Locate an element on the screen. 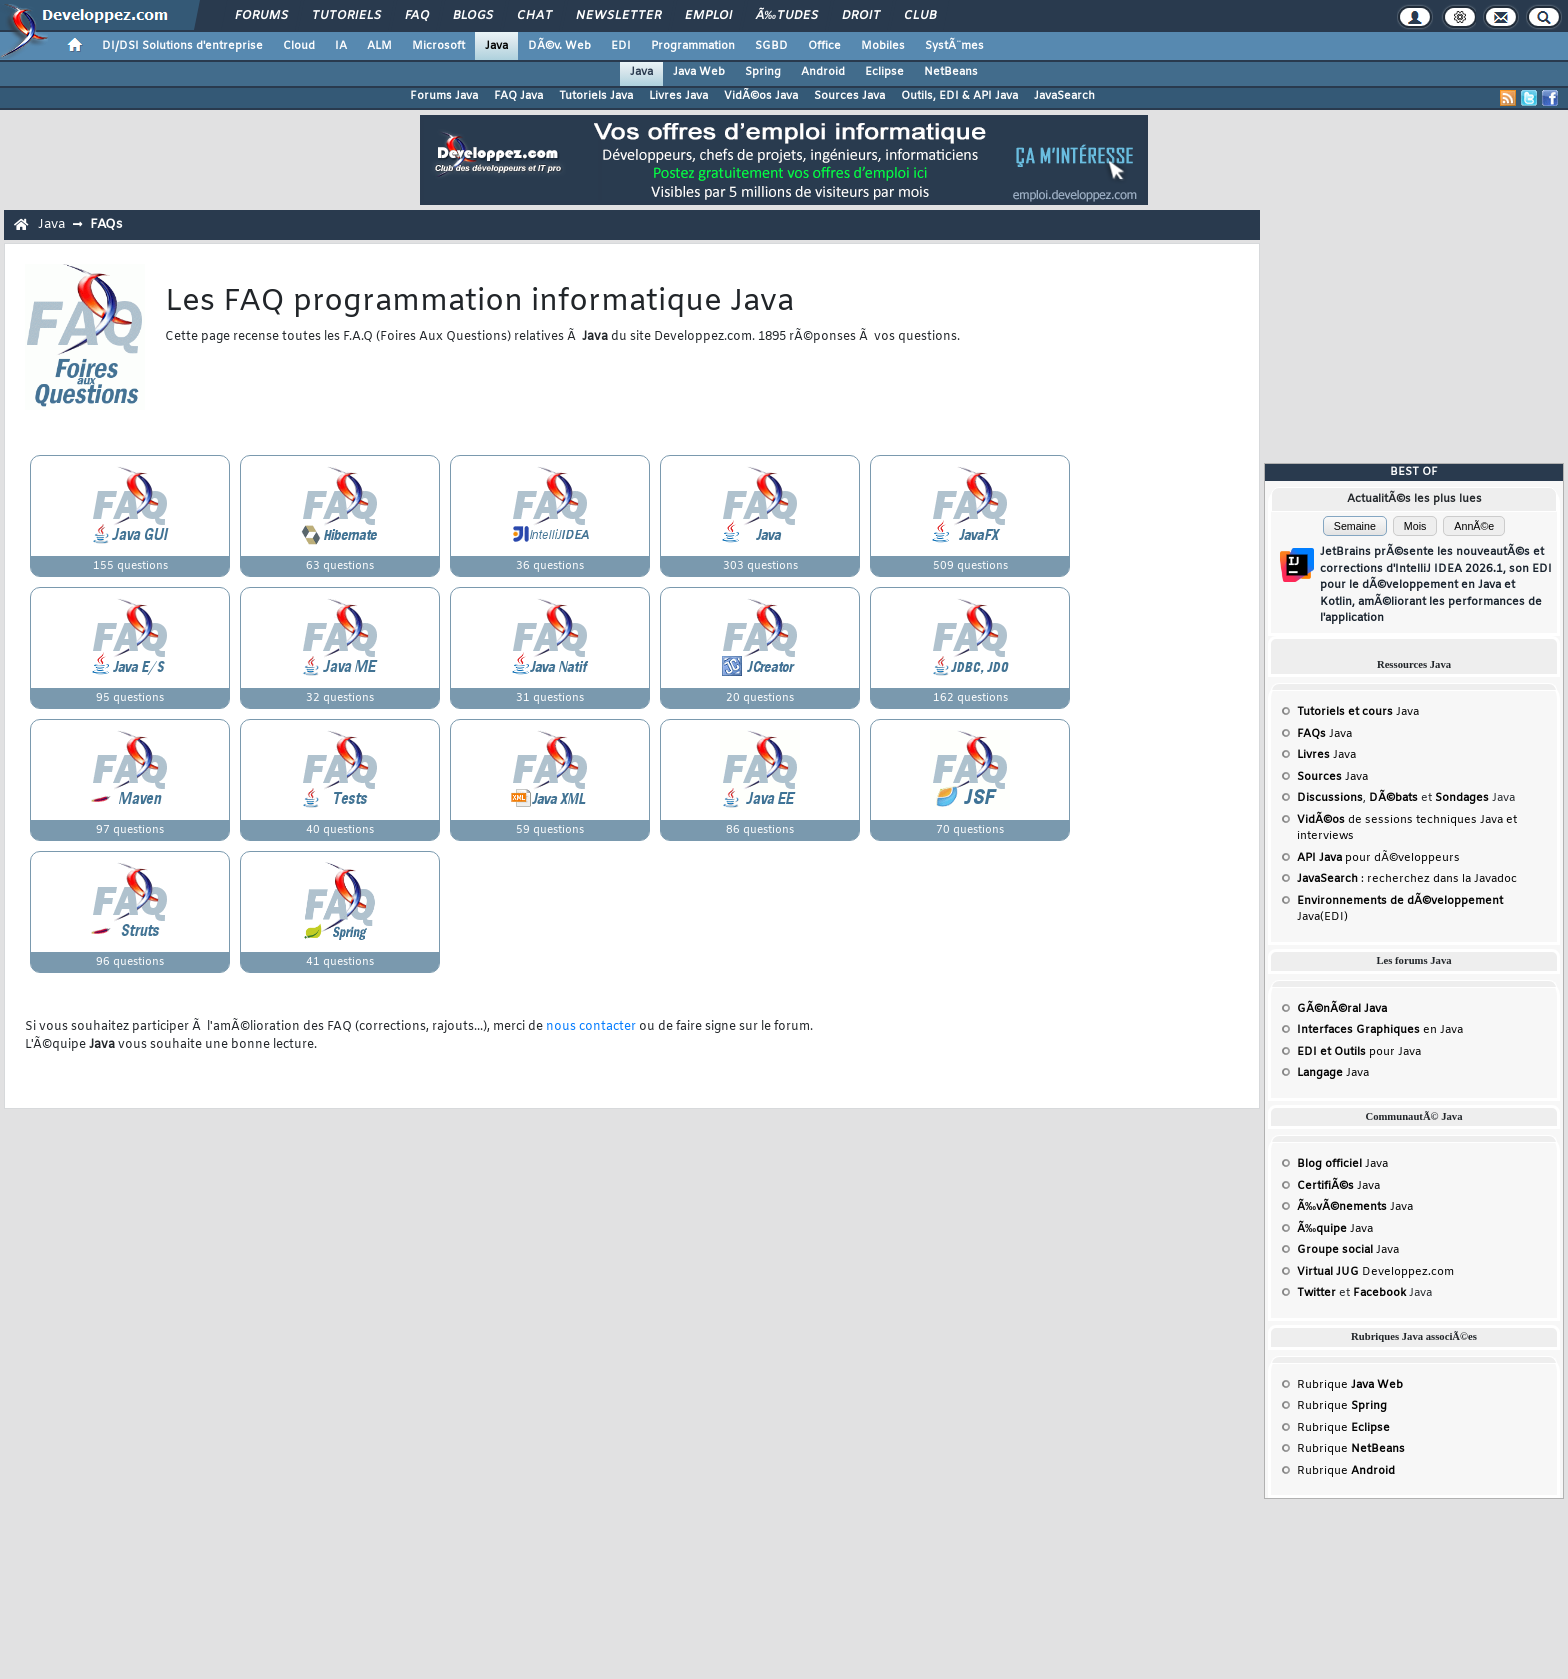 This screenshot has height=1679, width=1568. Developpez.com is located at coordinates (1375, 1272).